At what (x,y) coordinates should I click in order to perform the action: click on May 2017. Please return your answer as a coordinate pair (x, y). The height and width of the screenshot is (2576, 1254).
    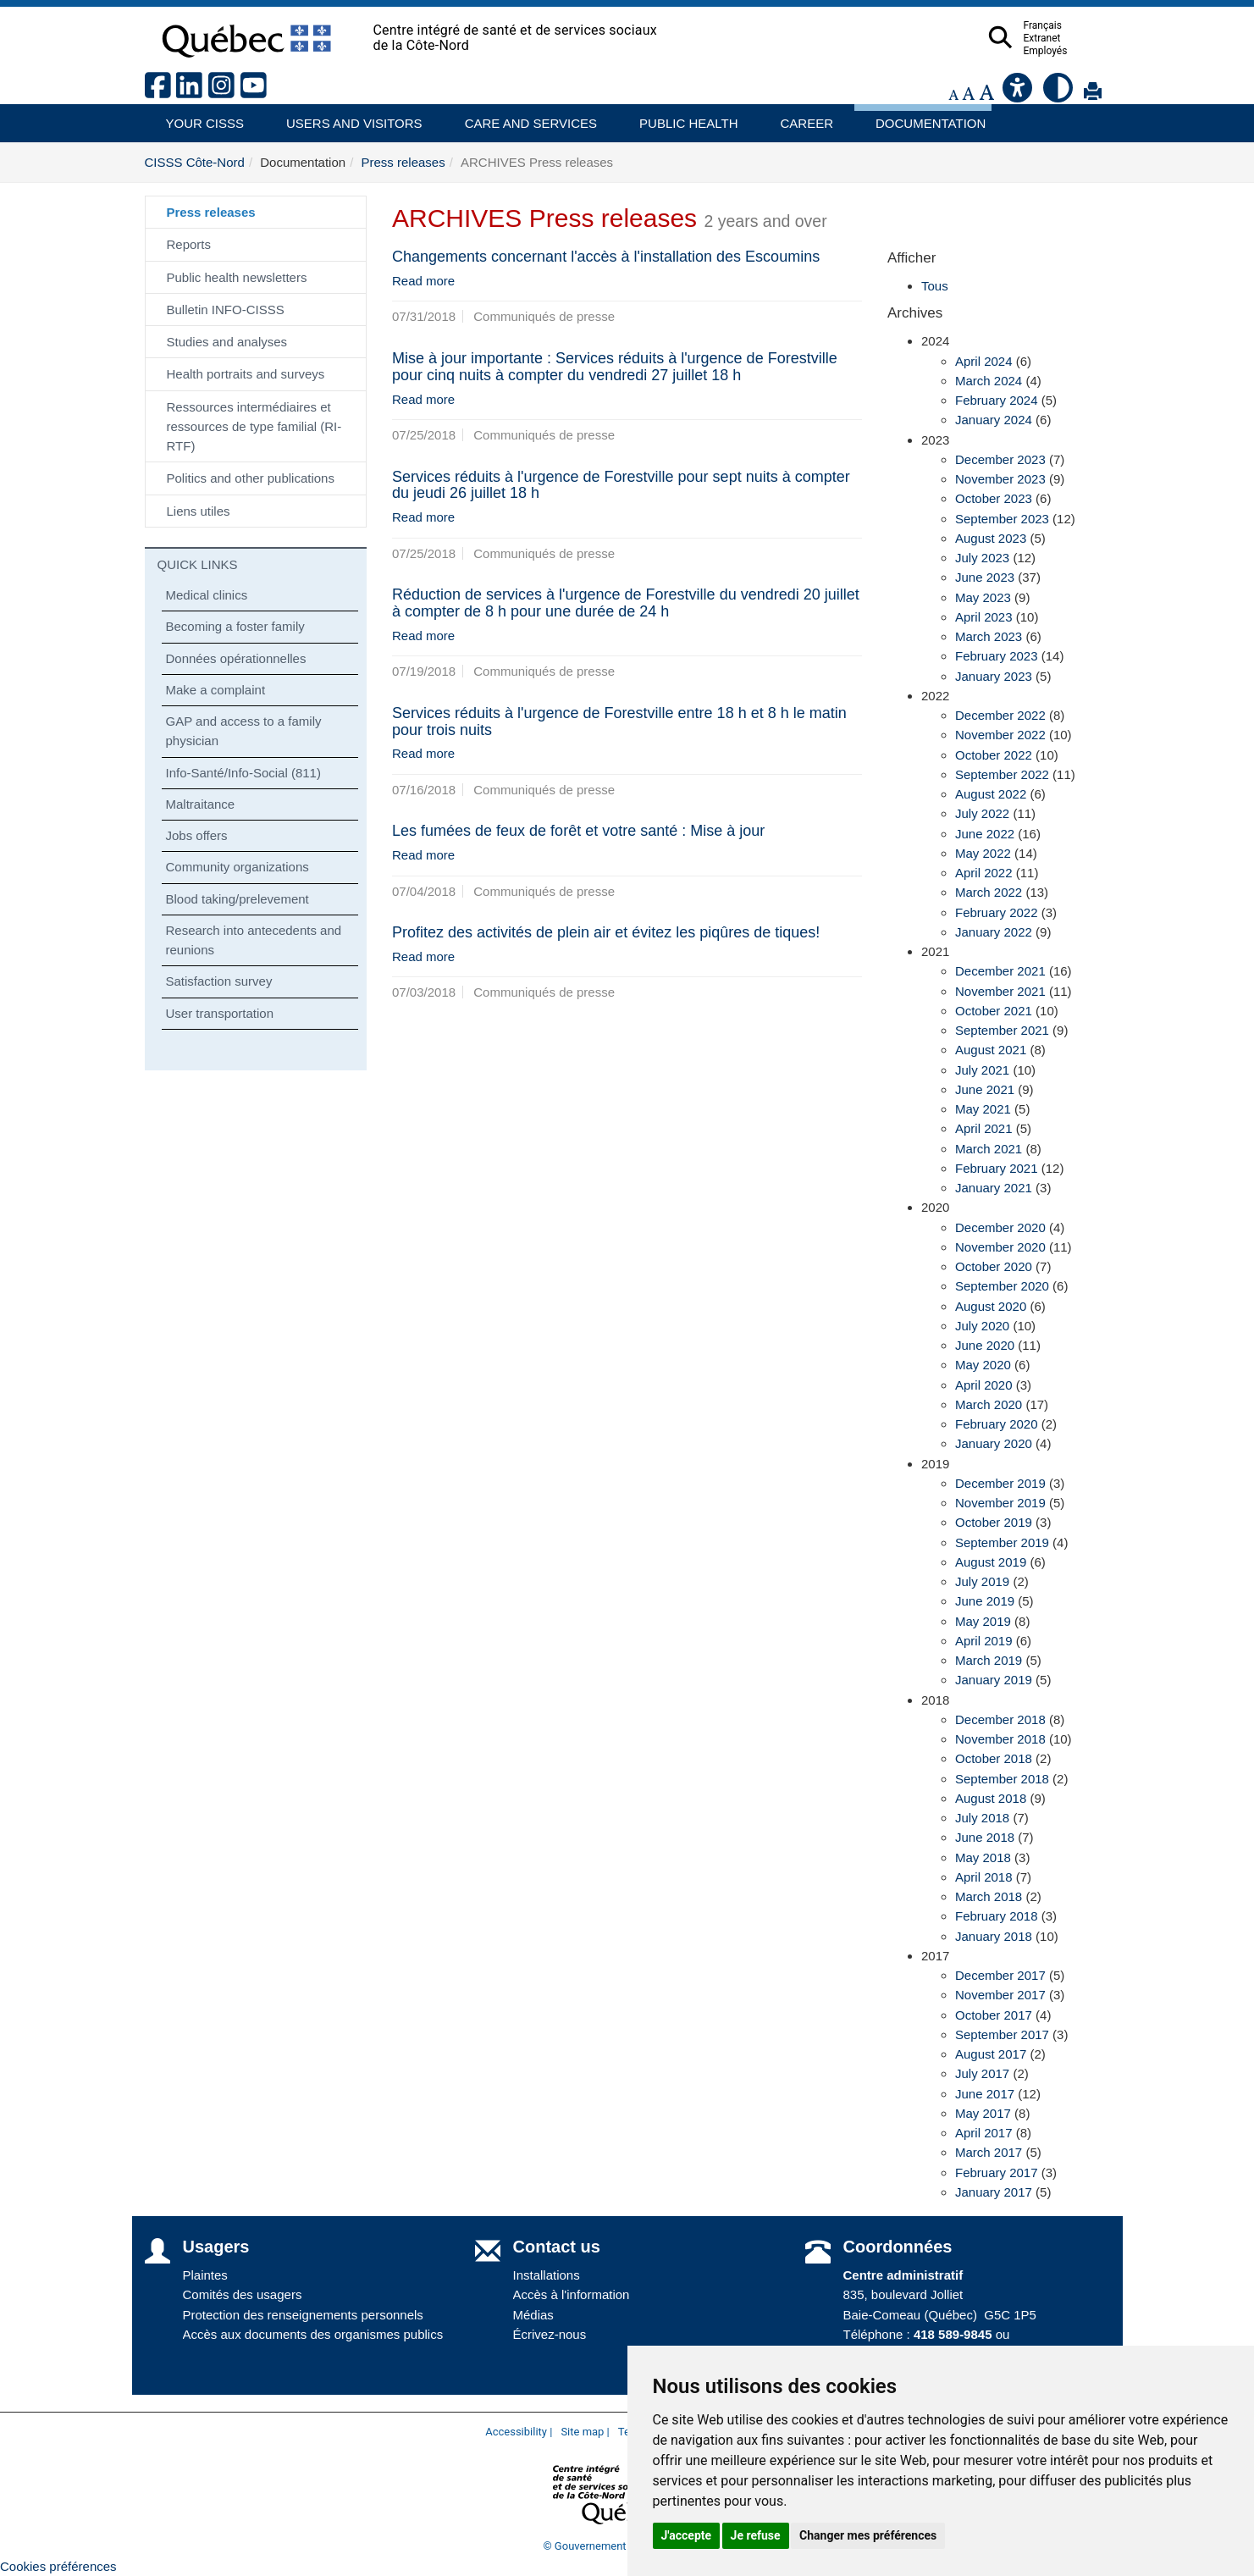
    Looking at the image, I should click on (983, 2113).